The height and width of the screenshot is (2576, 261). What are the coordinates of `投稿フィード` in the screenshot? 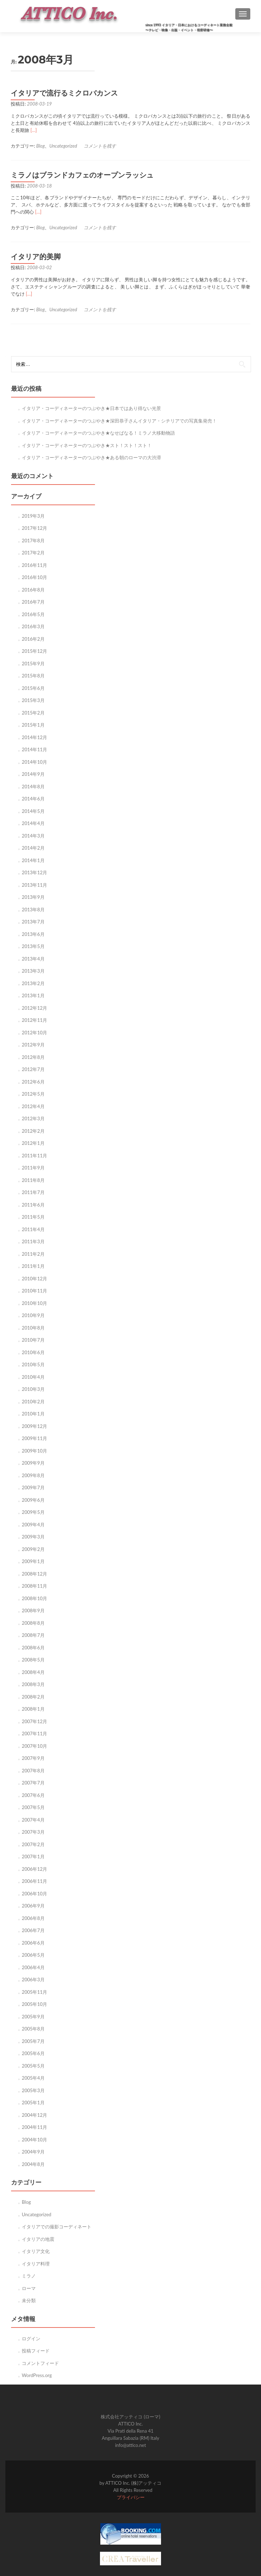 It's located at (36, 2351).